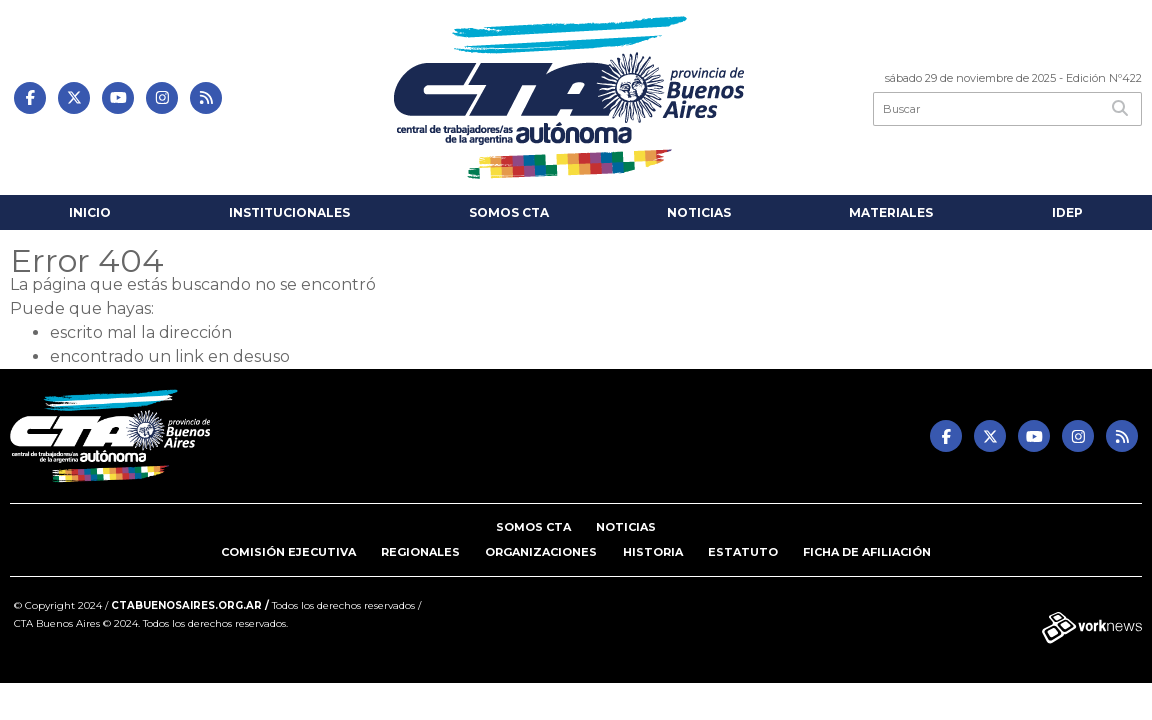 This screenshot has width=1152, height=720. What do you see at coordinates (420, 552) in the screenshot?
I see `Regionales` at bounding box center [420, 552].